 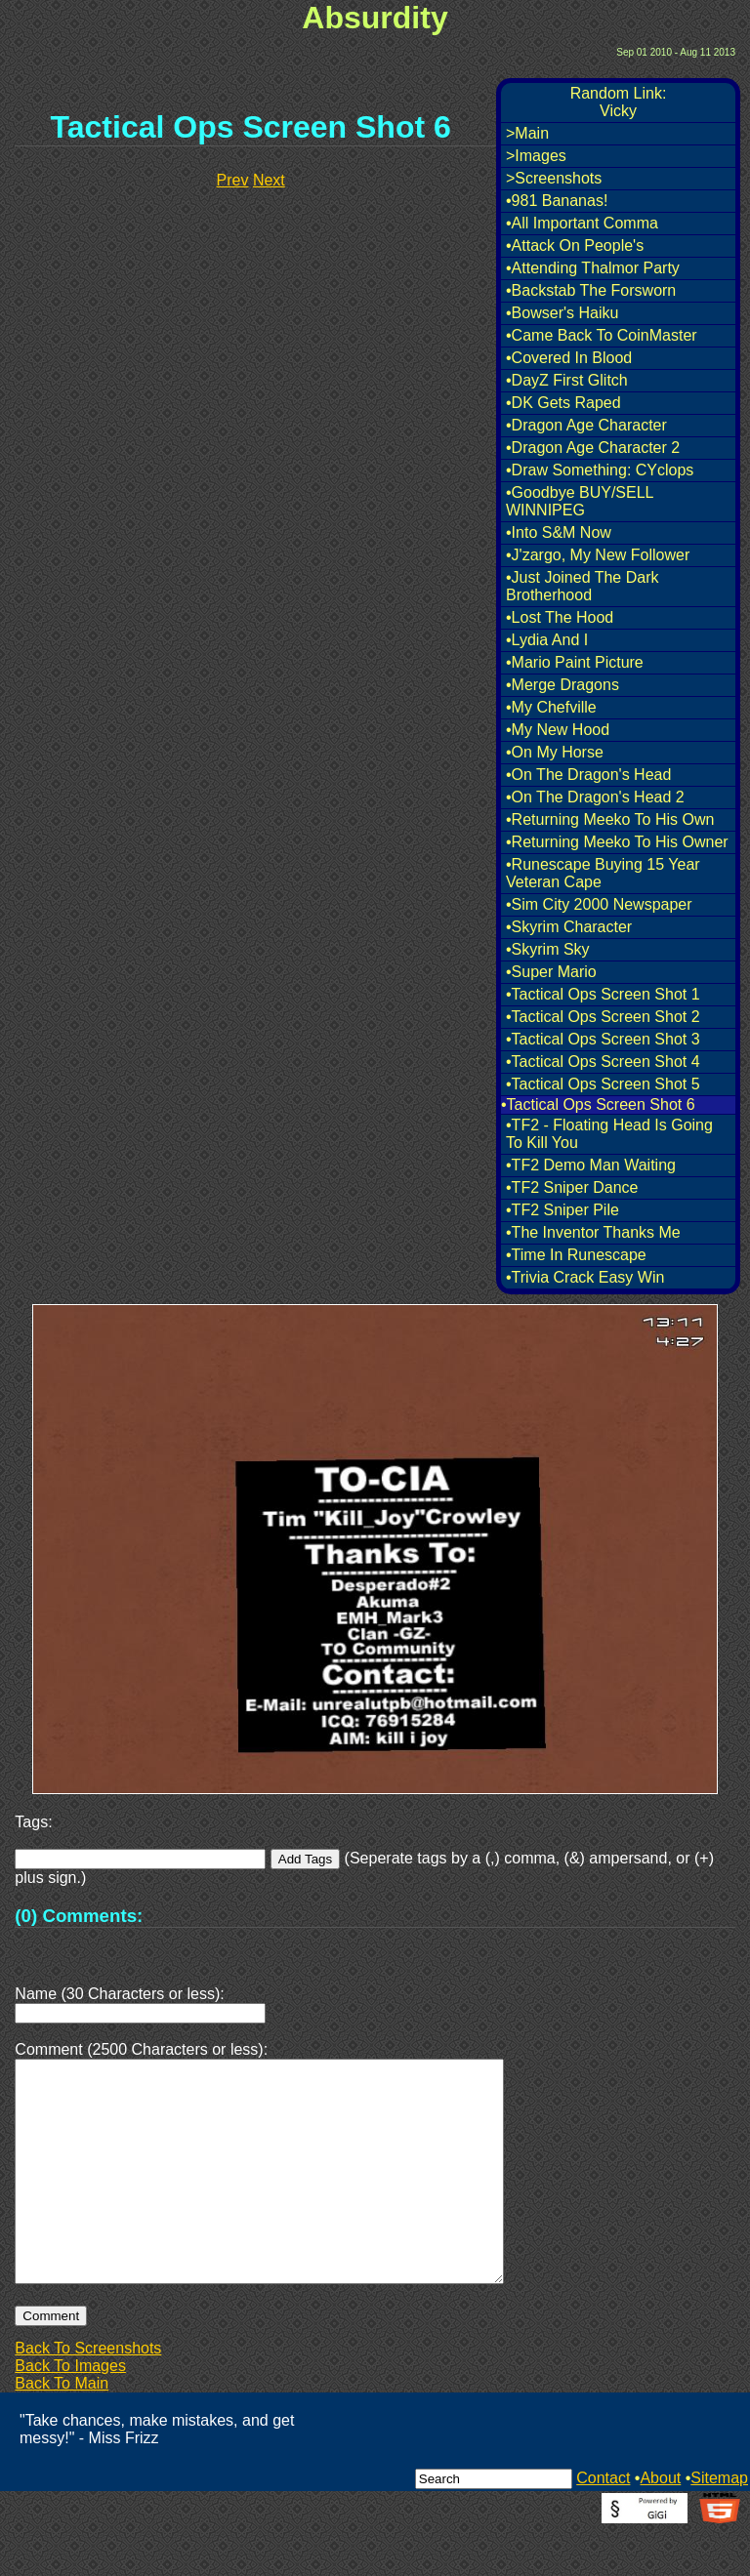 I want to click on •Mario Paint Picture, so click(x=575, y=662).